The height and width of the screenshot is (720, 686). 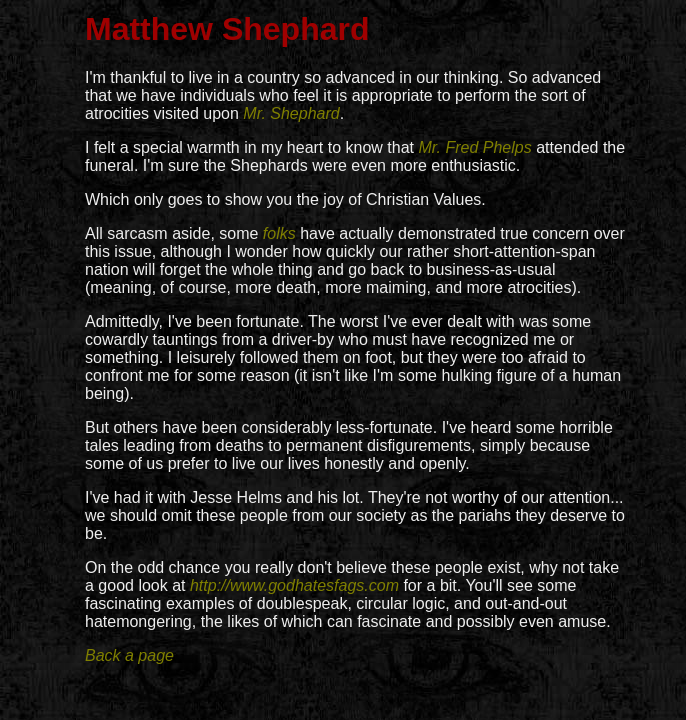 What do you see at coordinates (291, 113) in the screenshot?
I see `Mr. Shephard` at bounding box center [291, 113].